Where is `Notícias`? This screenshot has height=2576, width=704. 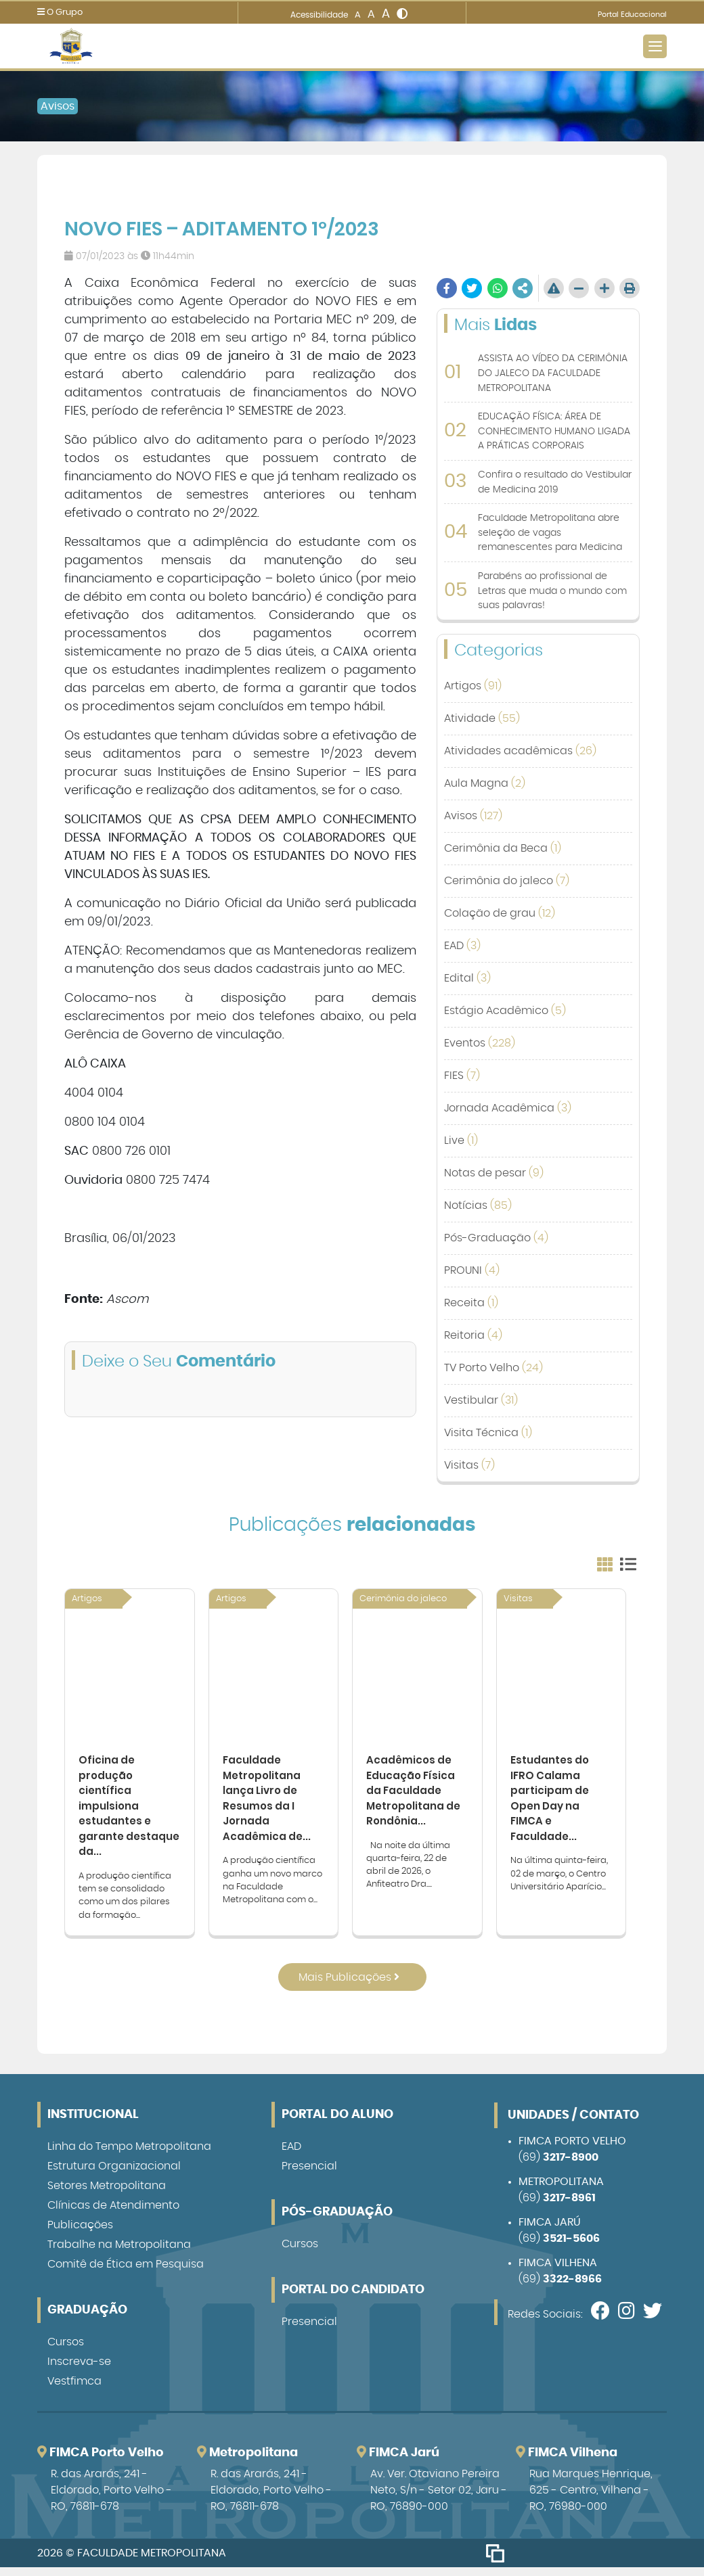 Notícias is located at coordinates (478, 1205).